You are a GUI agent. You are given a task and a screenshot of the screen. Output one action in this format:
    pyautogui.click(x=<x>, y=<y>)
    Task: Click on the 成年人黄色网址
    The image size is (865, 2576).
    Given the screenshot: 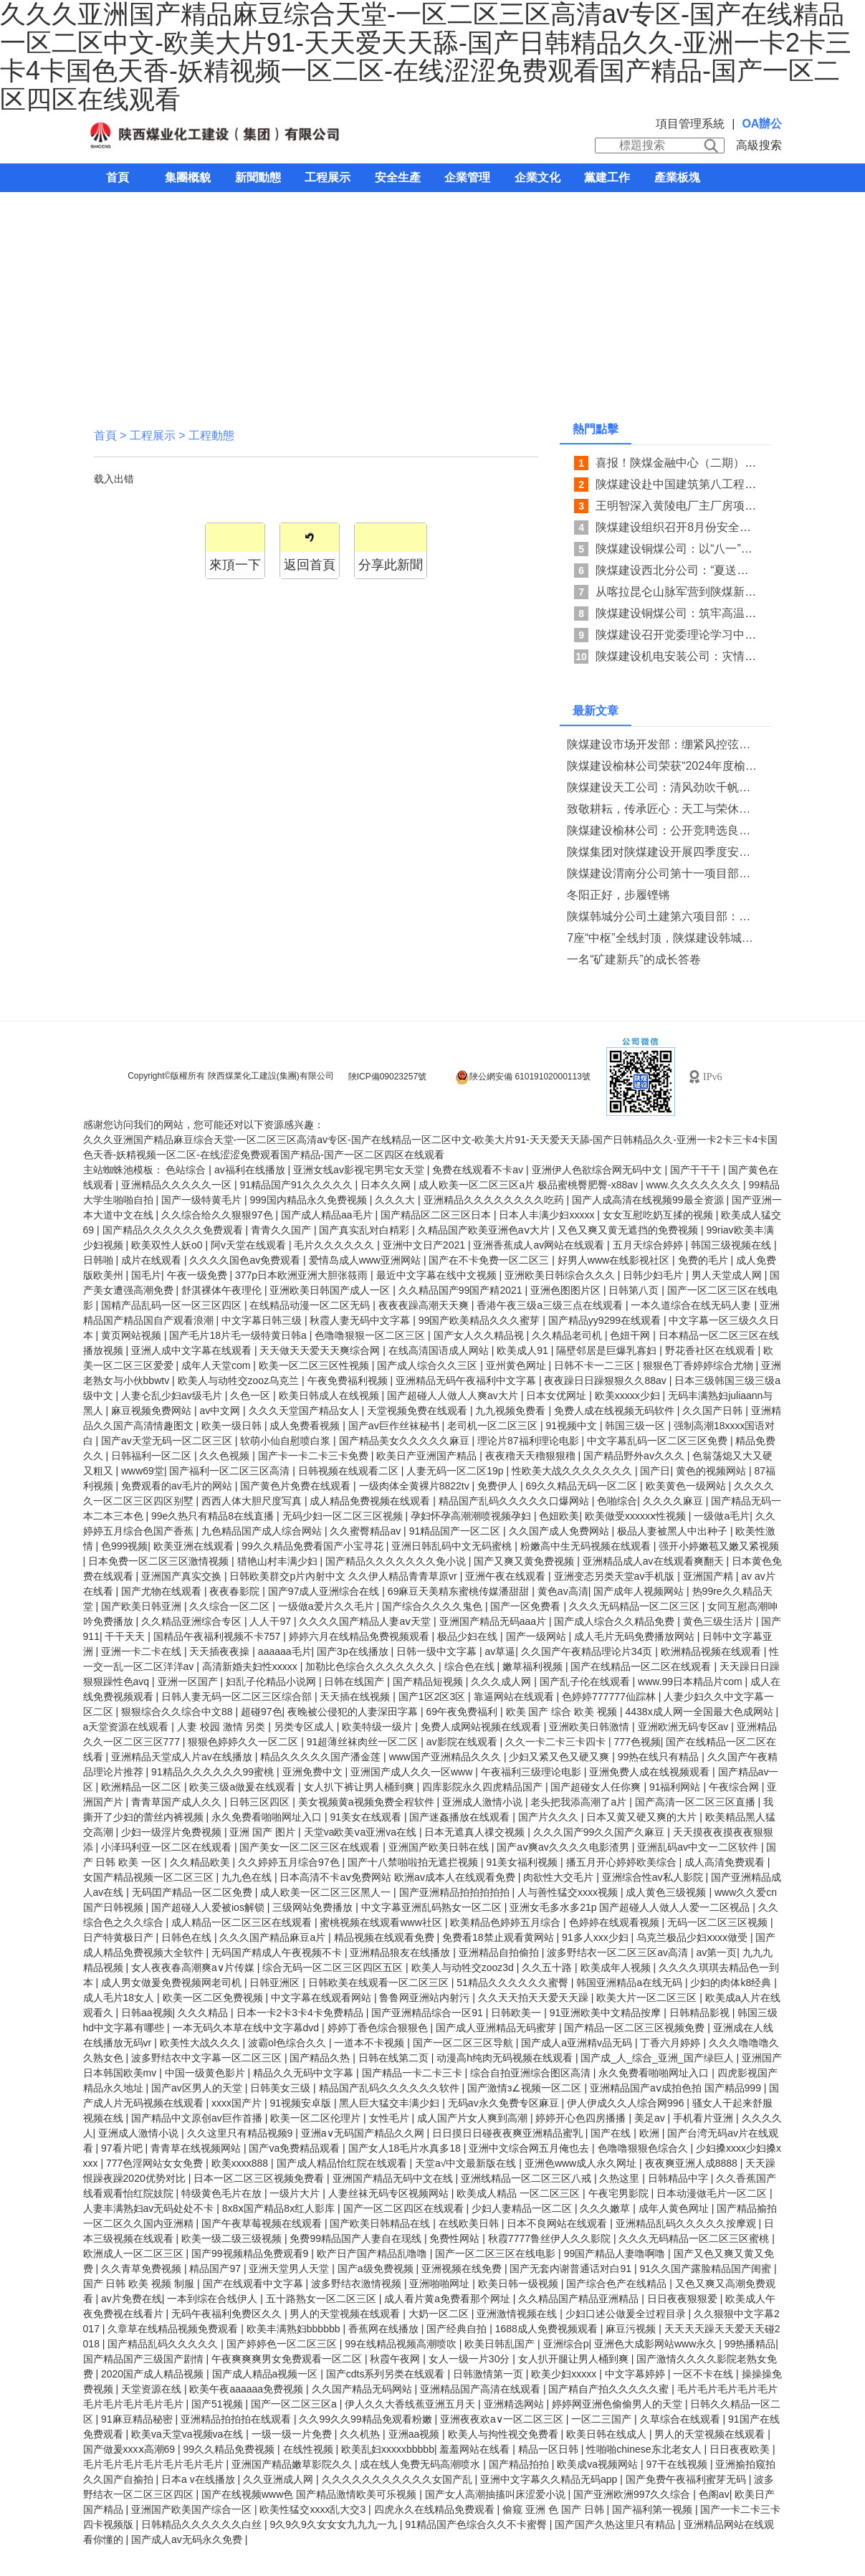 What is the action you would take?
    pyautogui.click(x=675, y=2208)
    